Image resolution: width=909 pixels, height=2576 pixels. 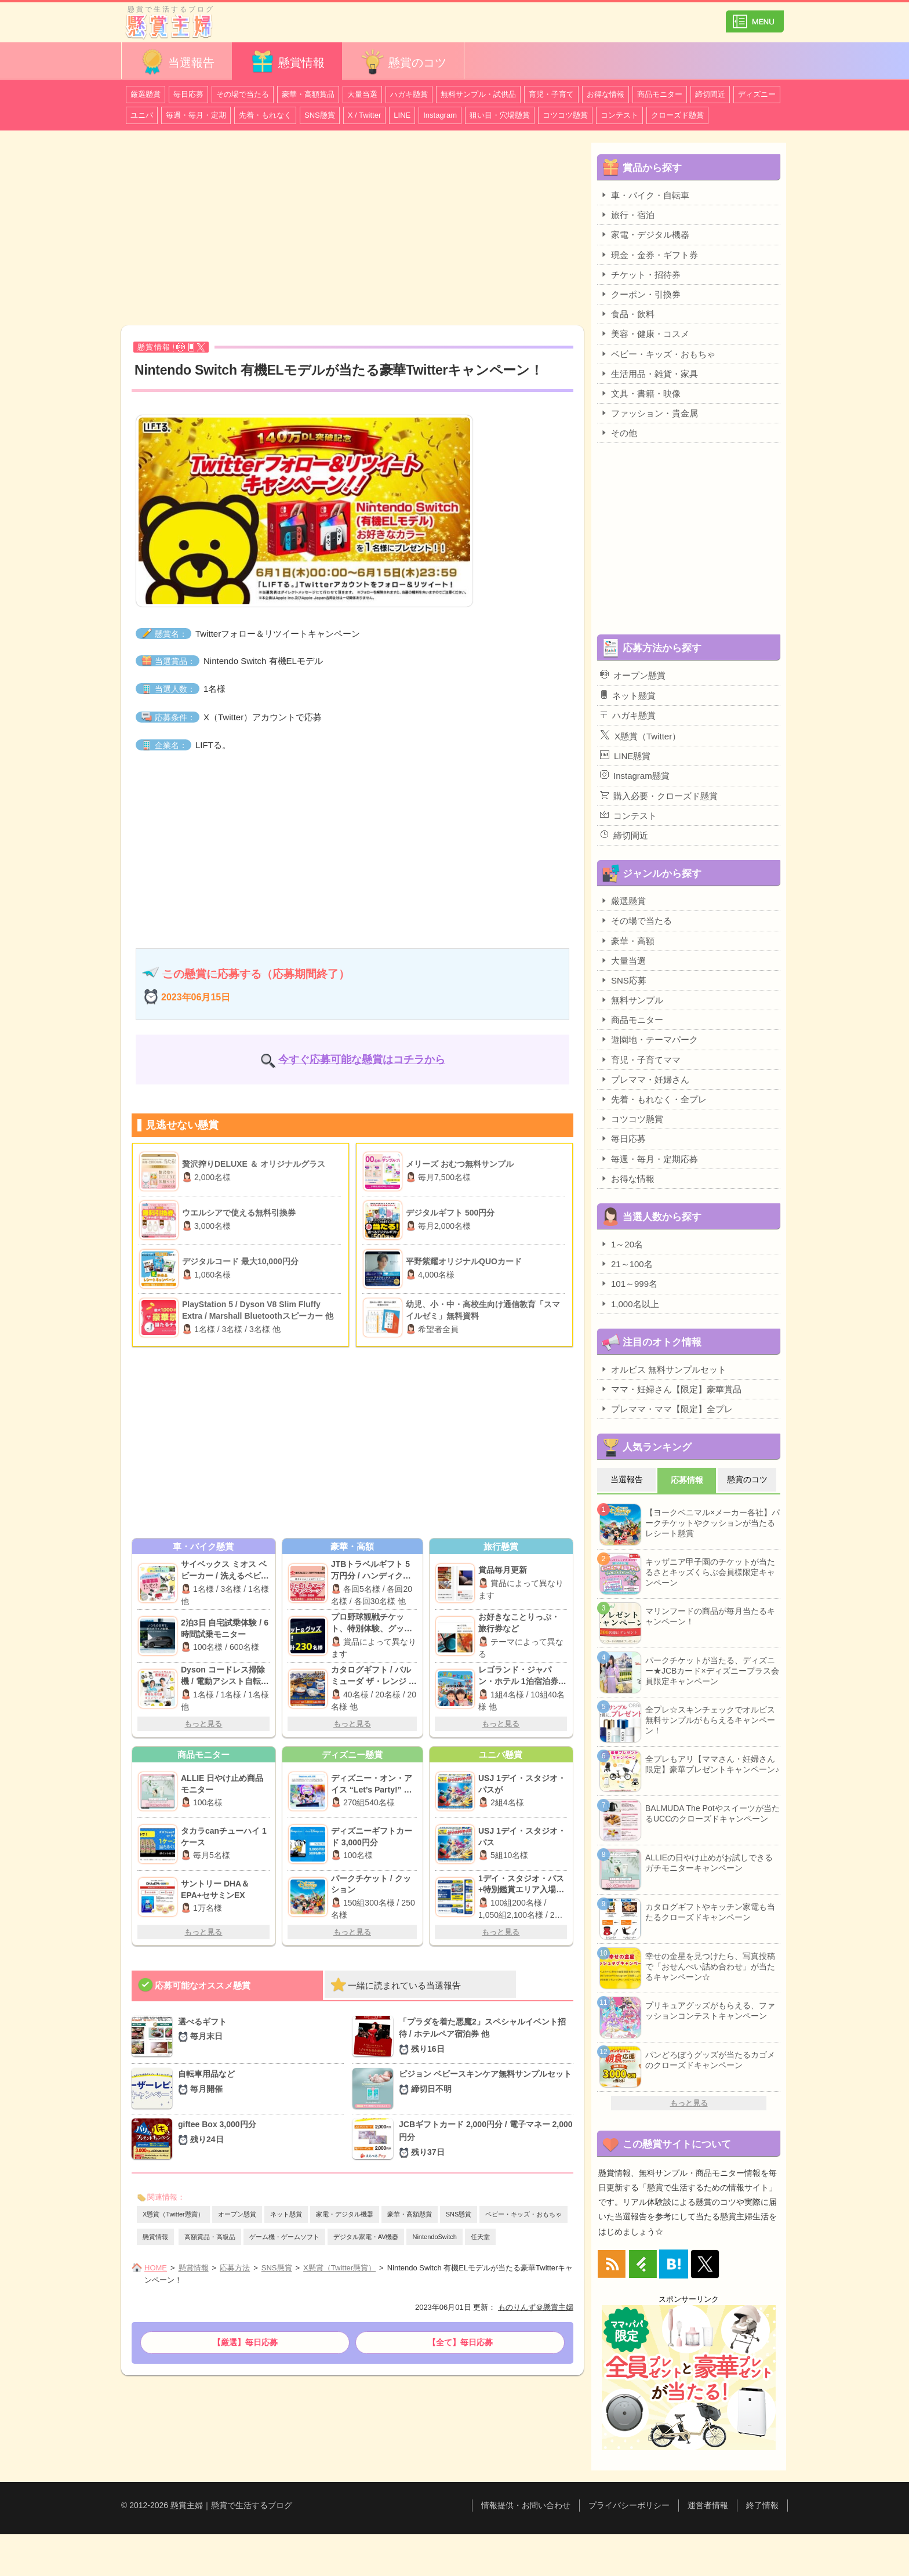 I want to click on お得な情報, so click(x=605, y=94).